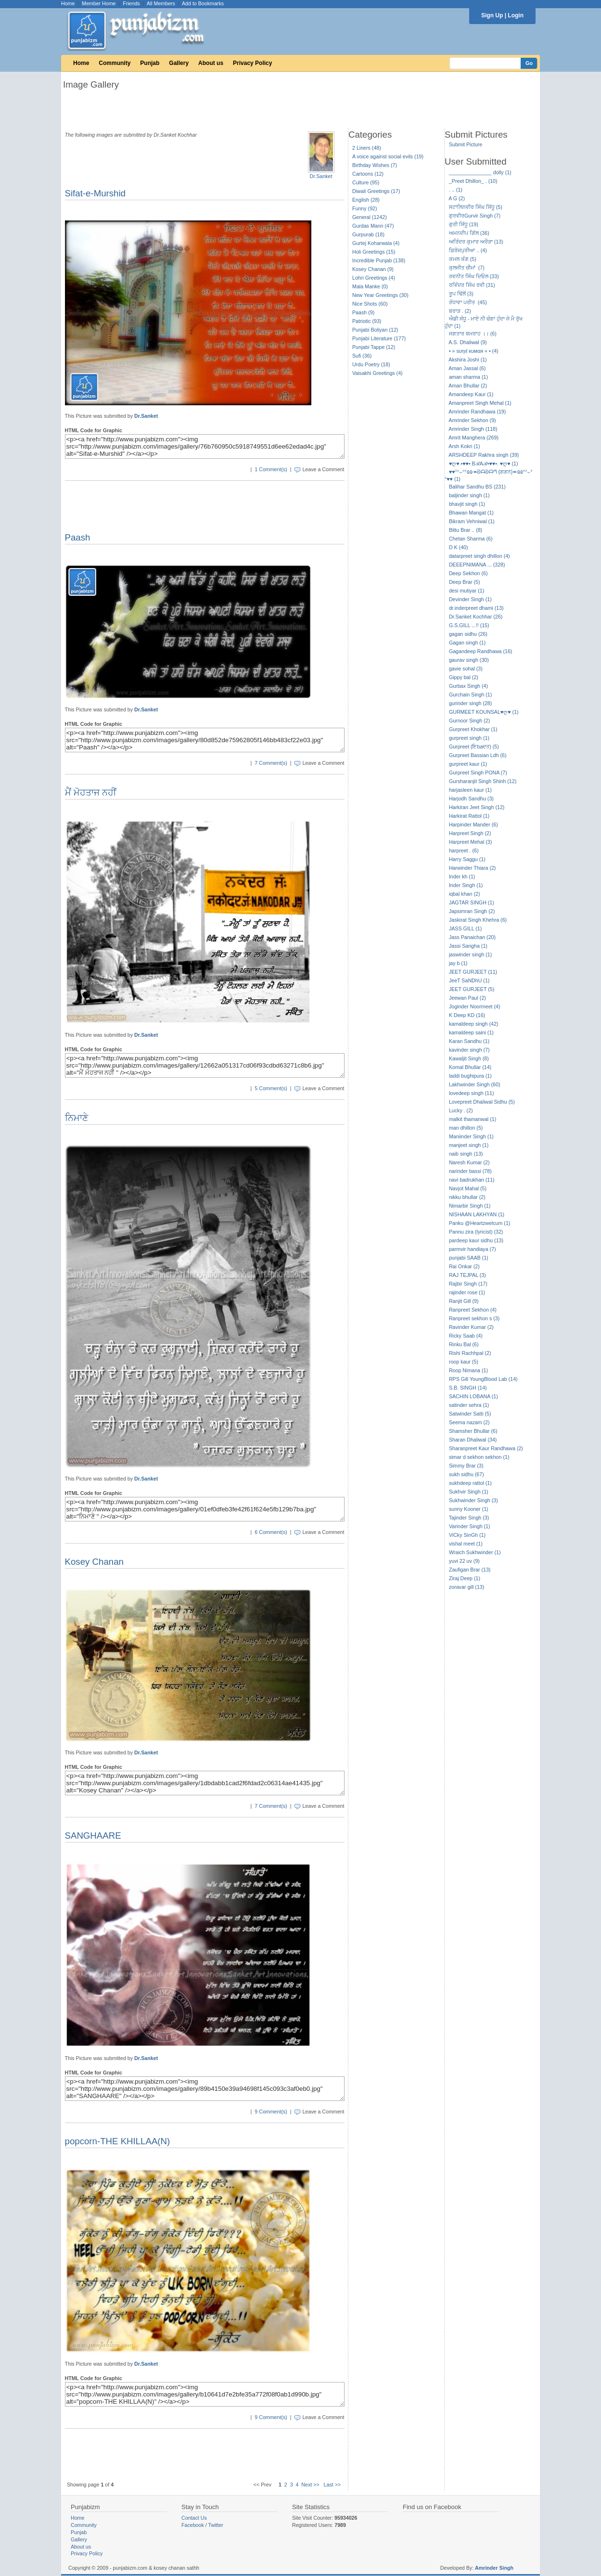 This screenshot has width=601, height=2576. What do you see at coordinates (472, 420) in the screenshot?
I see `Amrinder Sekhon (9)` at bounding box center [472, 420].